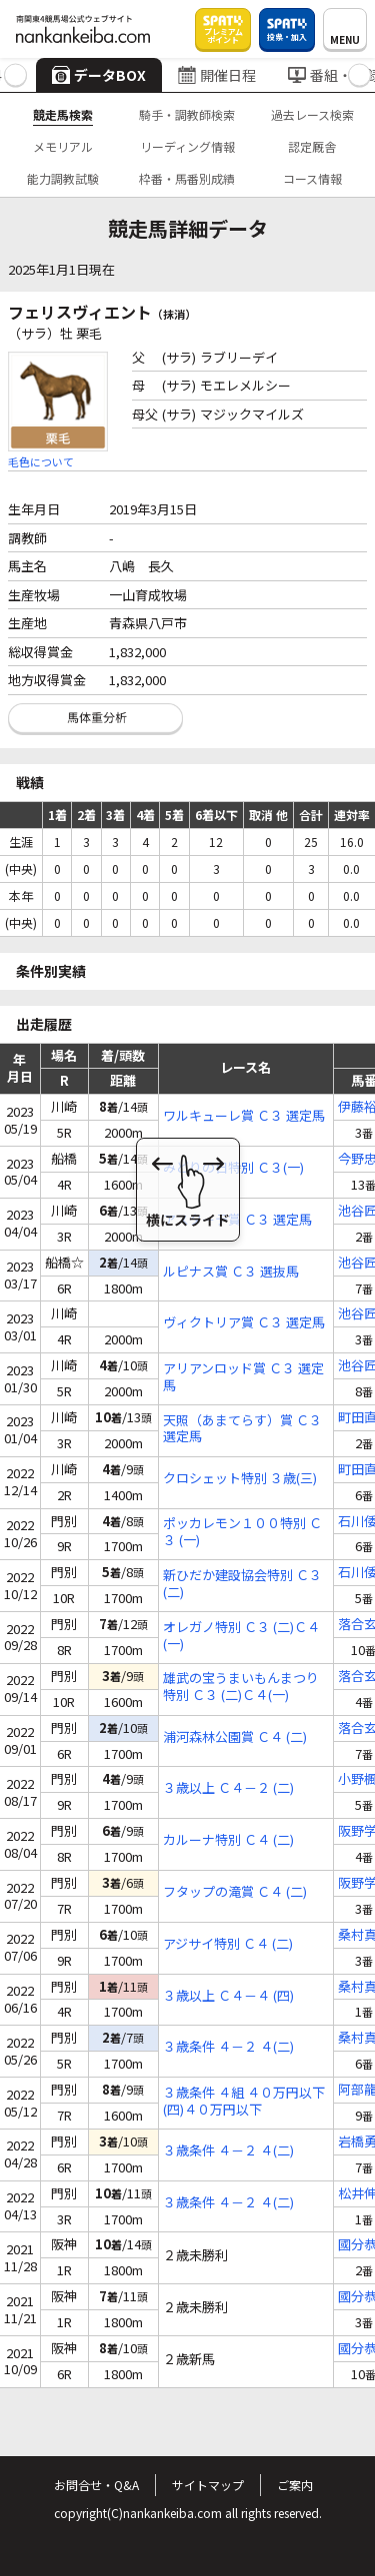 The width and height of the screenshot is (375, 2576). What do you see at coordinates (241, 1636) in the screenshot?
I see `オレガノ特別 Ｃ３ (二)Ｃ４(一)` at bounding box center [241, 1636].